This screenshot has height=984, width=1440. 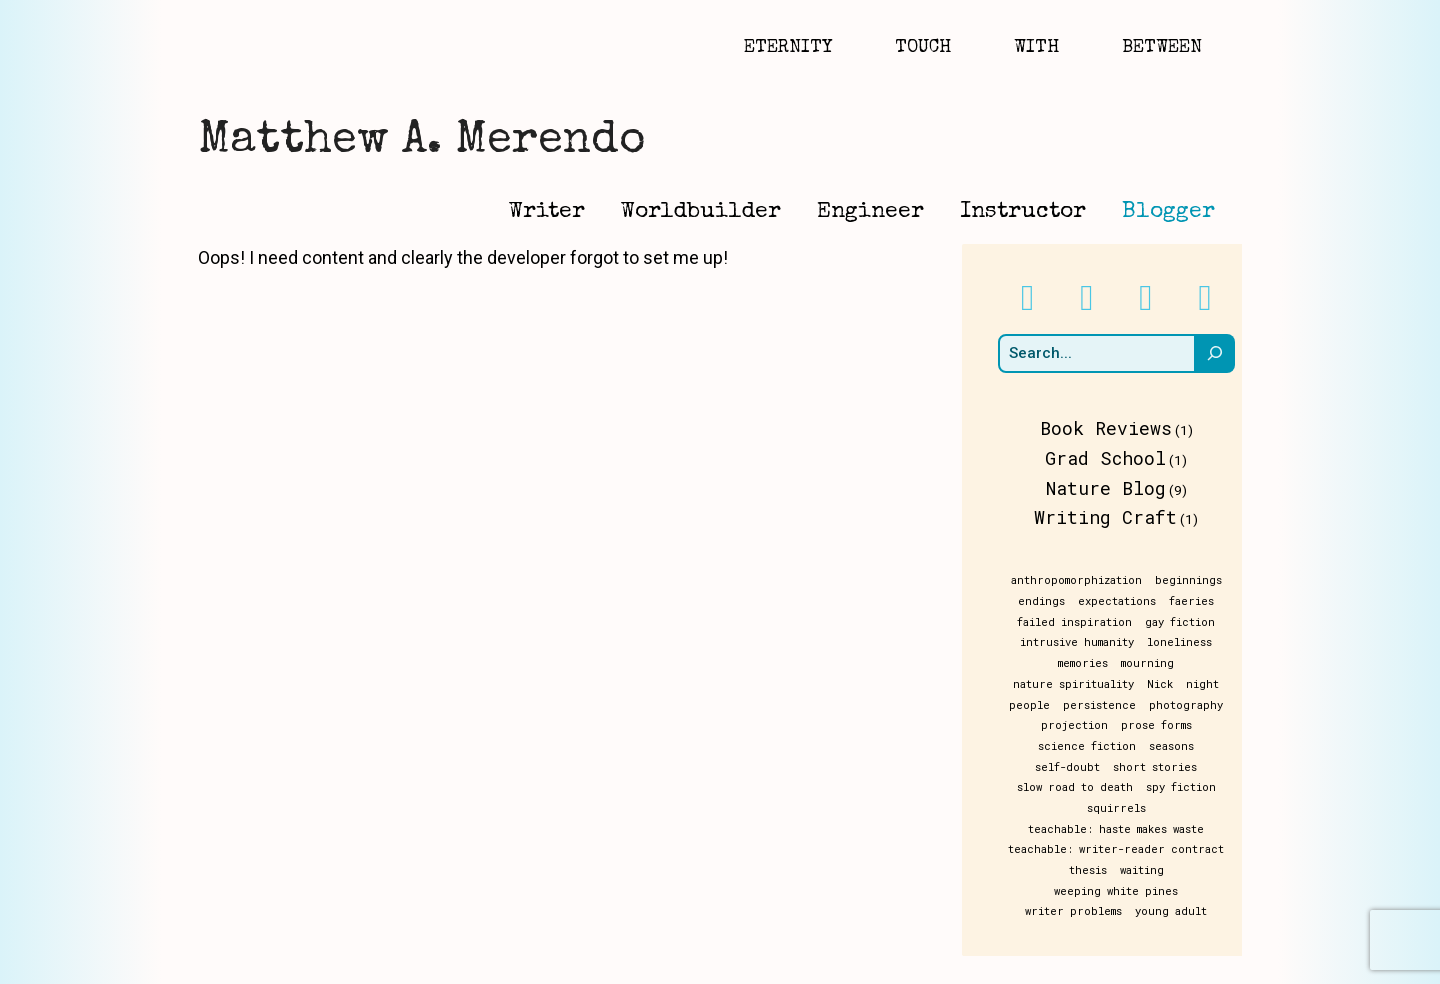 What do you see at coordinates (1081, 642) in the screenshot?
I see `intrusive humanity [intrusive humanity (1 item)]` at bounding box center [1081, 642].